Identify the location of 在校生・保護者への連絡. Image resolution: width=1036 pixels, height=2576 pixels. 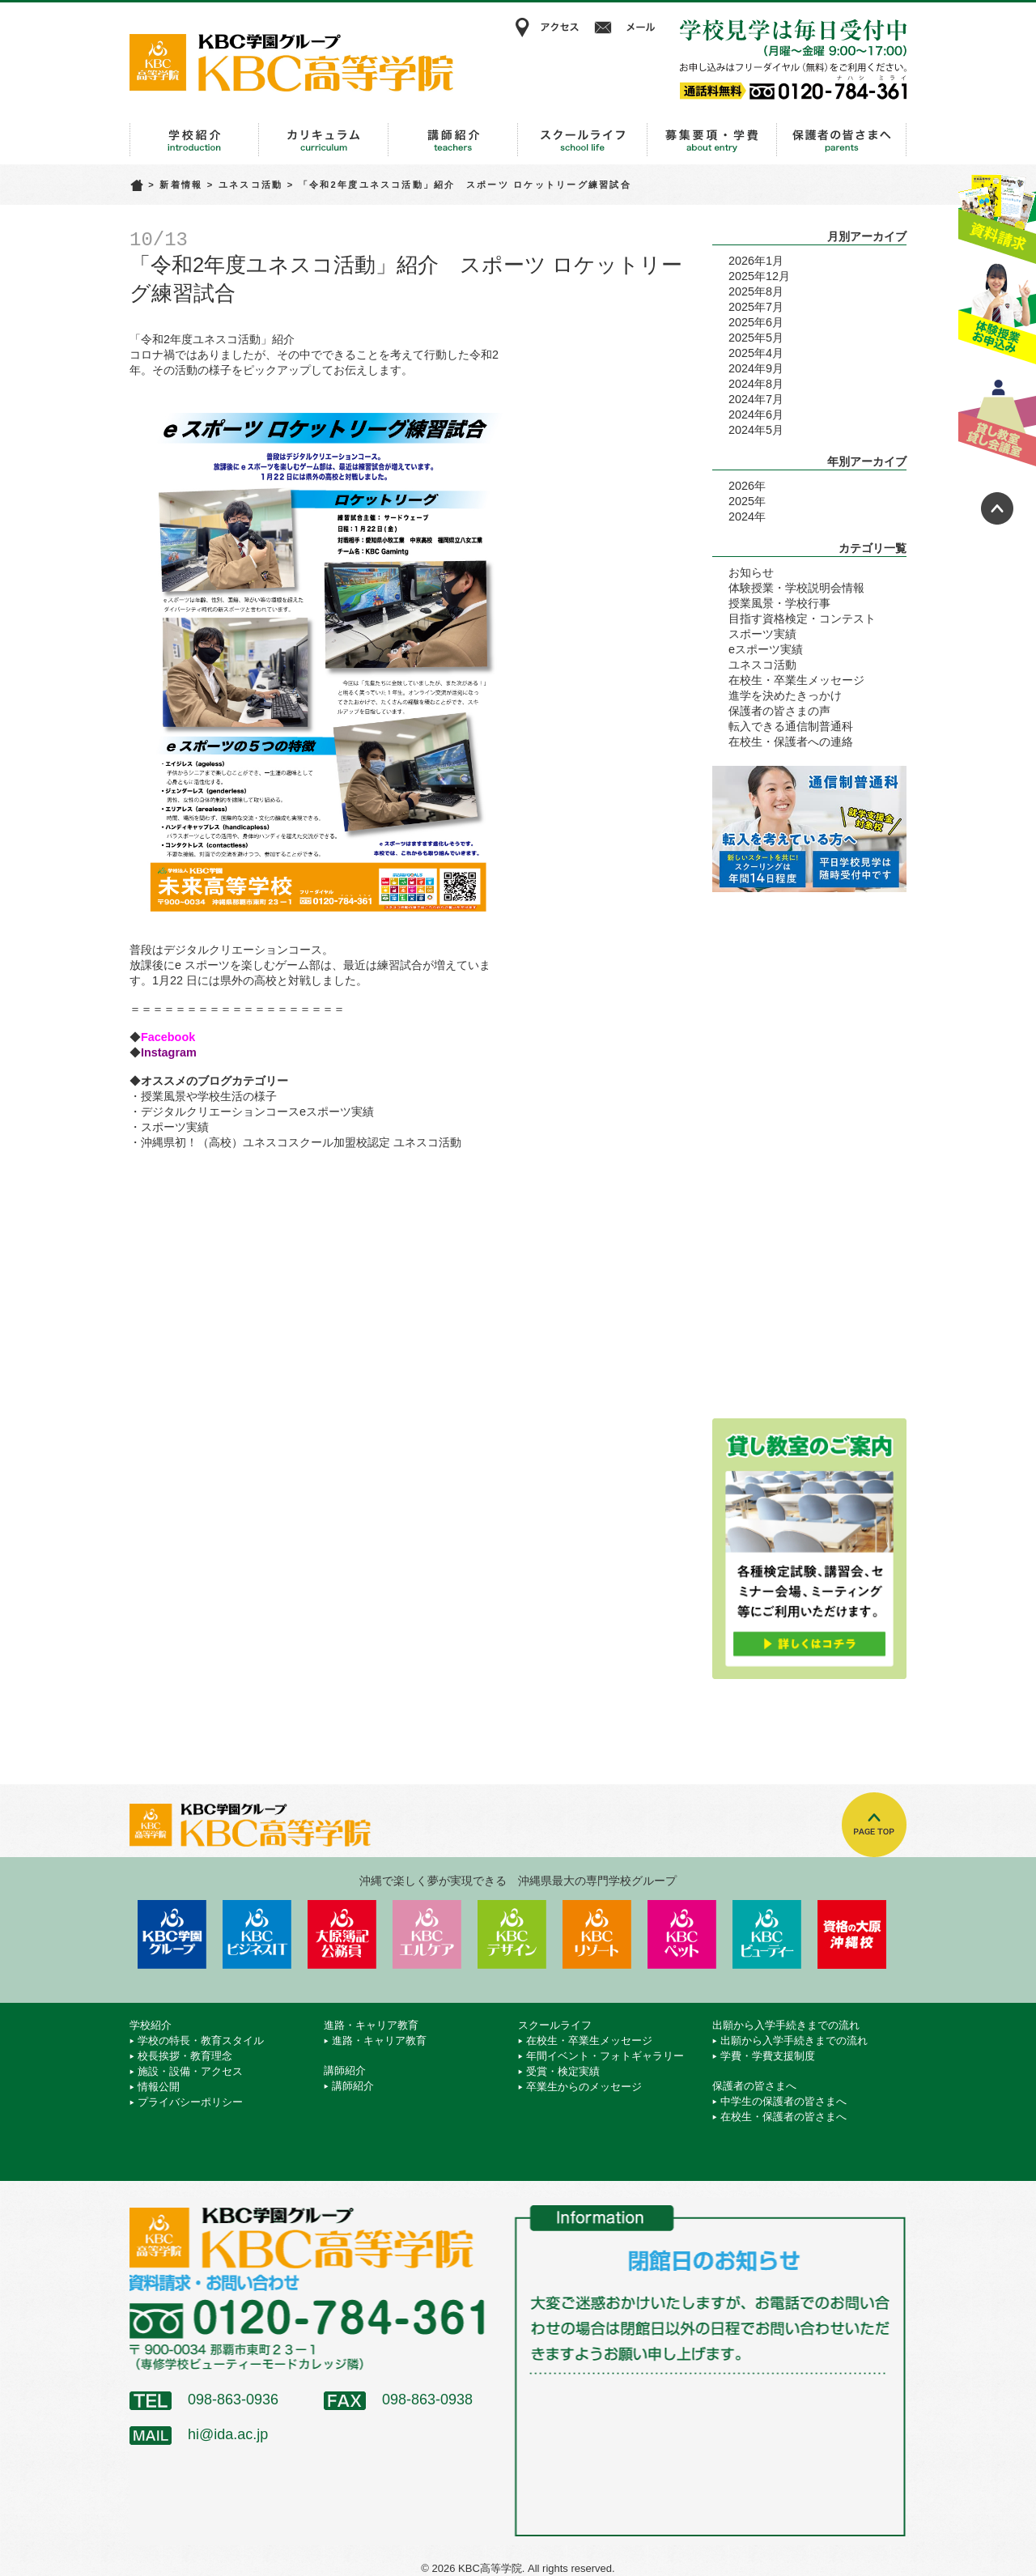
(790, 741).